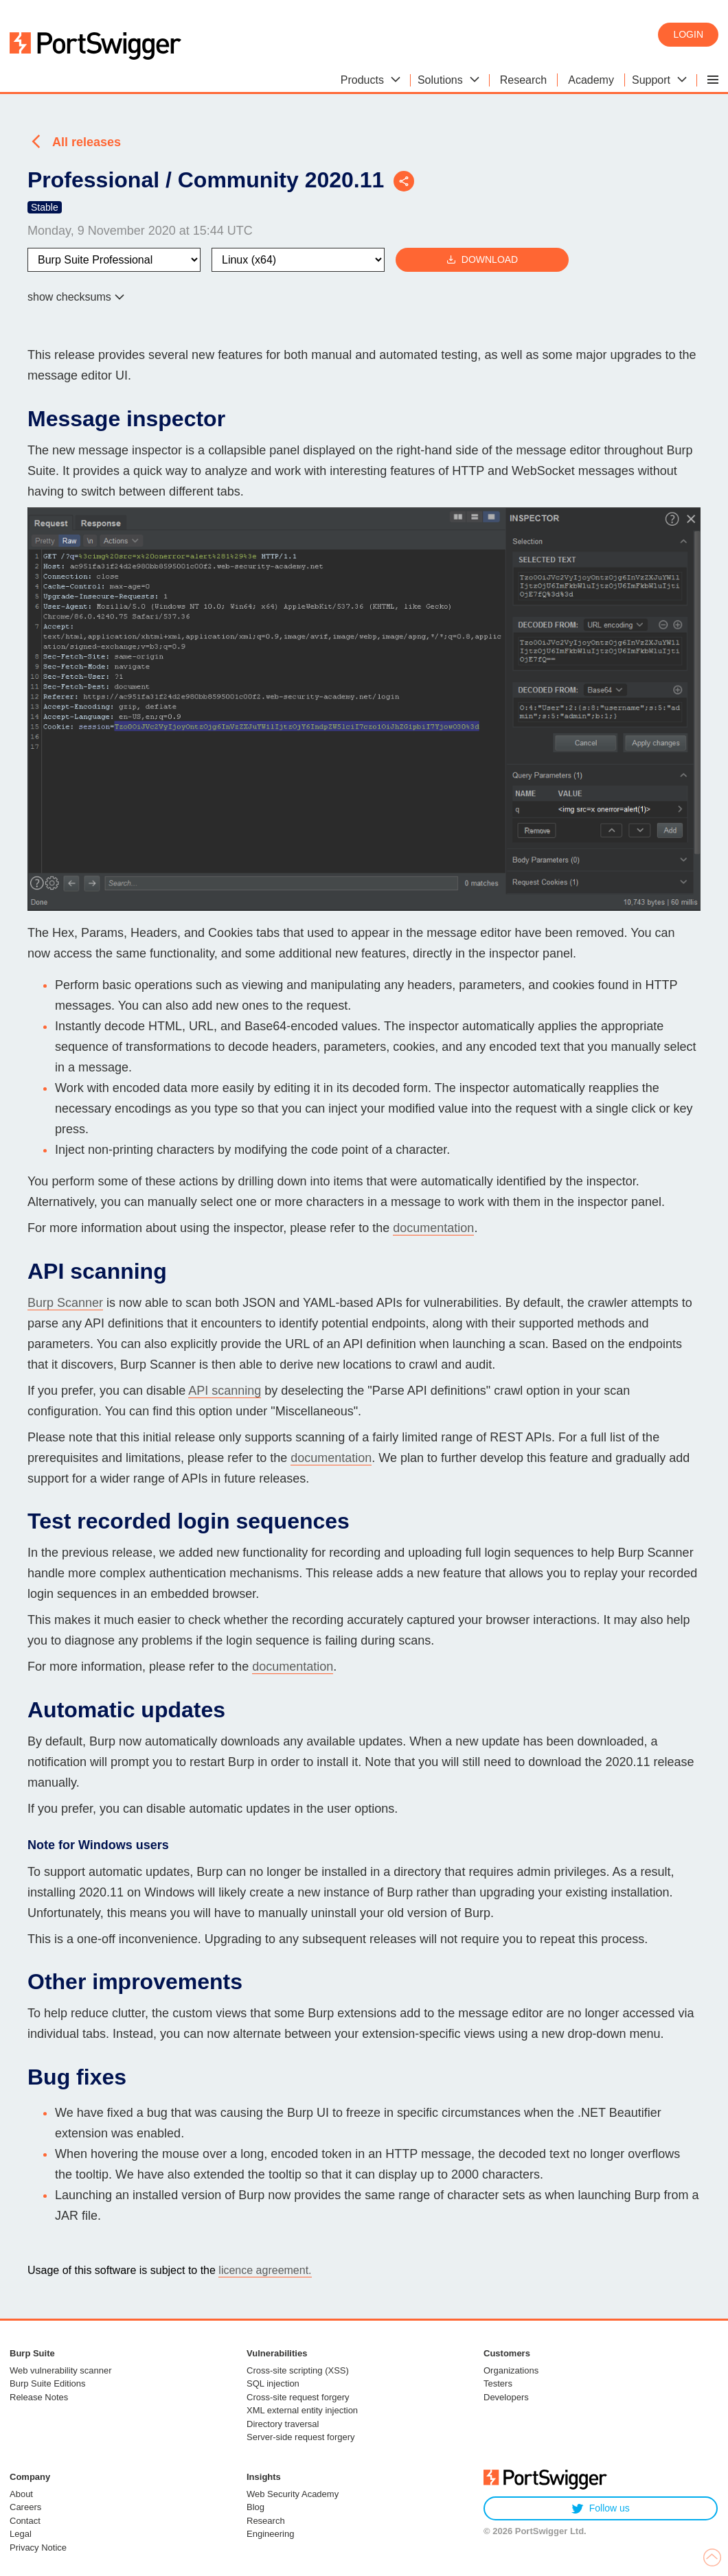  Describe the element at coordinates (21, 2494) in the screenshot. I see `About` at that location.